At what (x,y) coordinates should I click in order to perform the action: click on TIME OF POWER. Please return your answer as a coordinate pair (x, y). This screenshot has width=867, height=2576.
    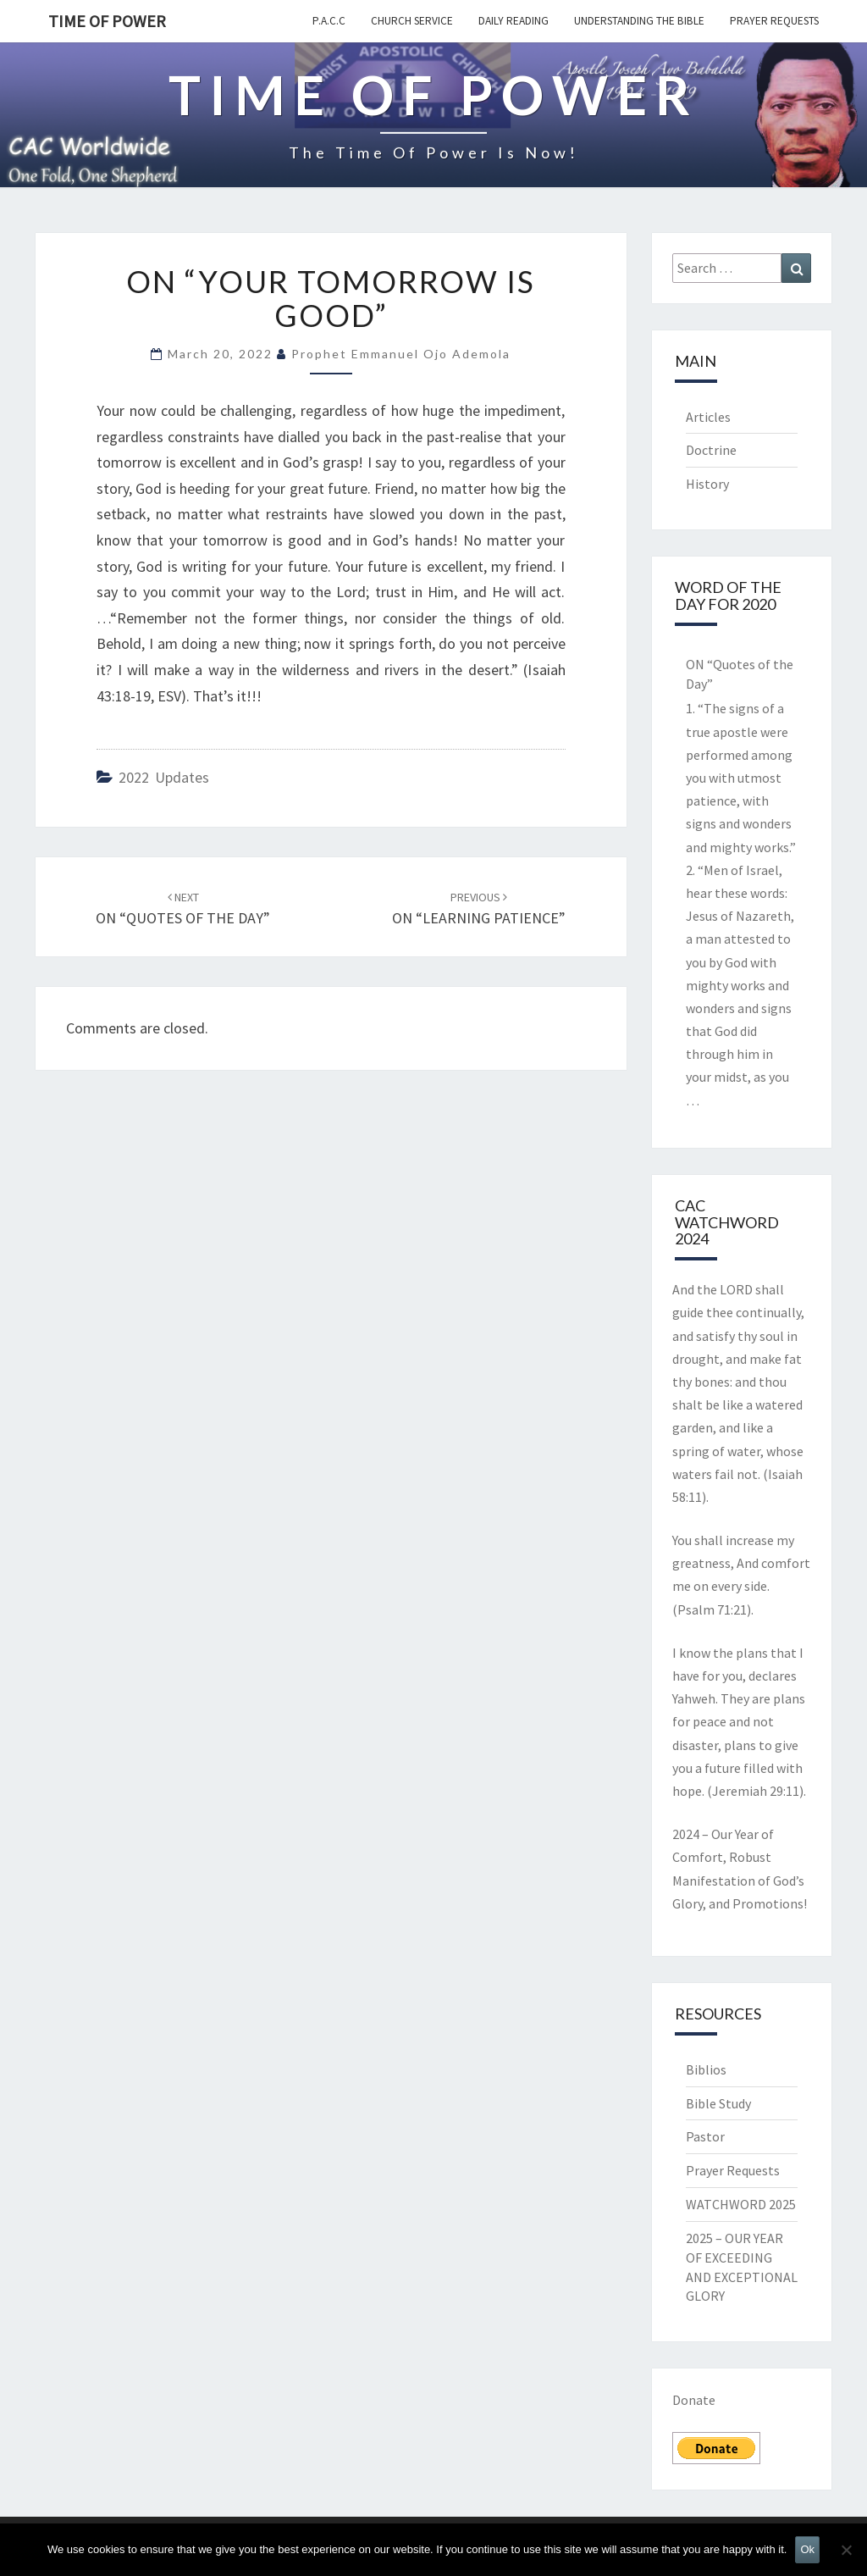
    Looking at the image, I should click on (107, 20).